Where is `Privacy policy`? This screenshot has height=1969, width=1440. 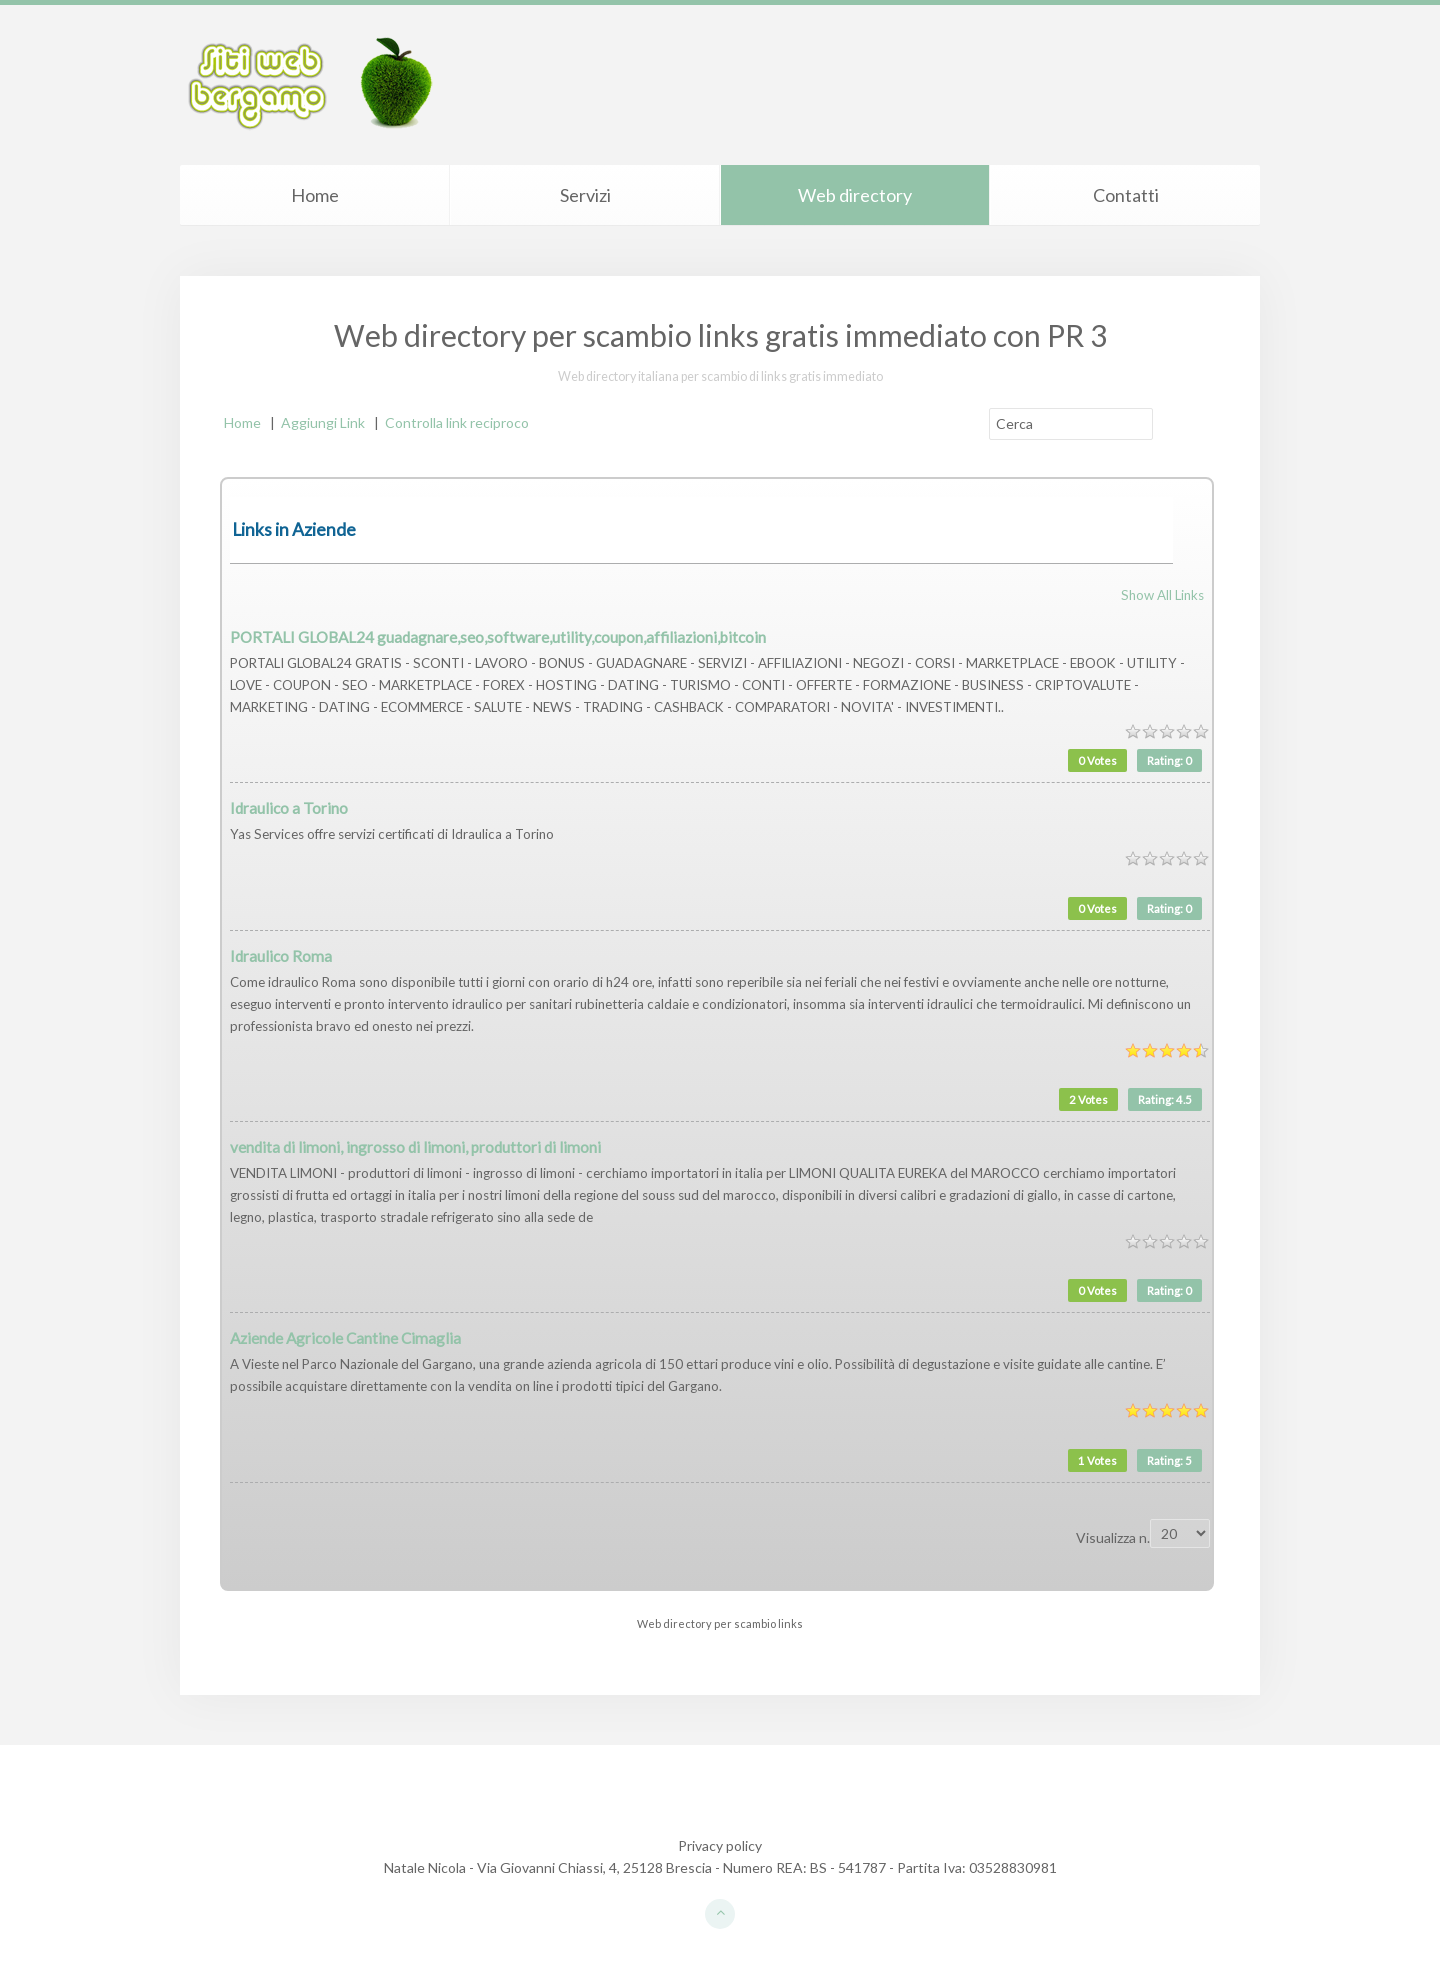
Privacy policy is located at coordinates (720, 1845).